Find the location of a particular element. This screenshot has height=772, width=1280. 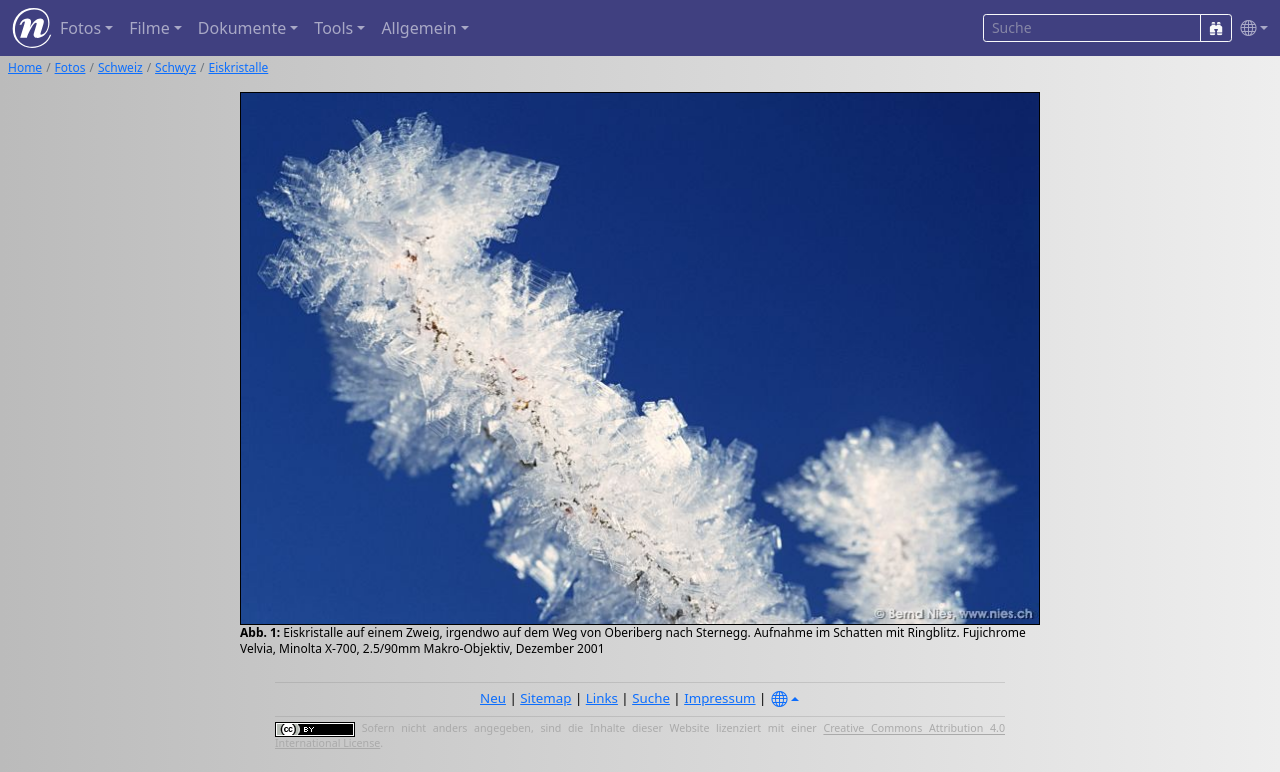

Neu is located at coordinates (493, 698).